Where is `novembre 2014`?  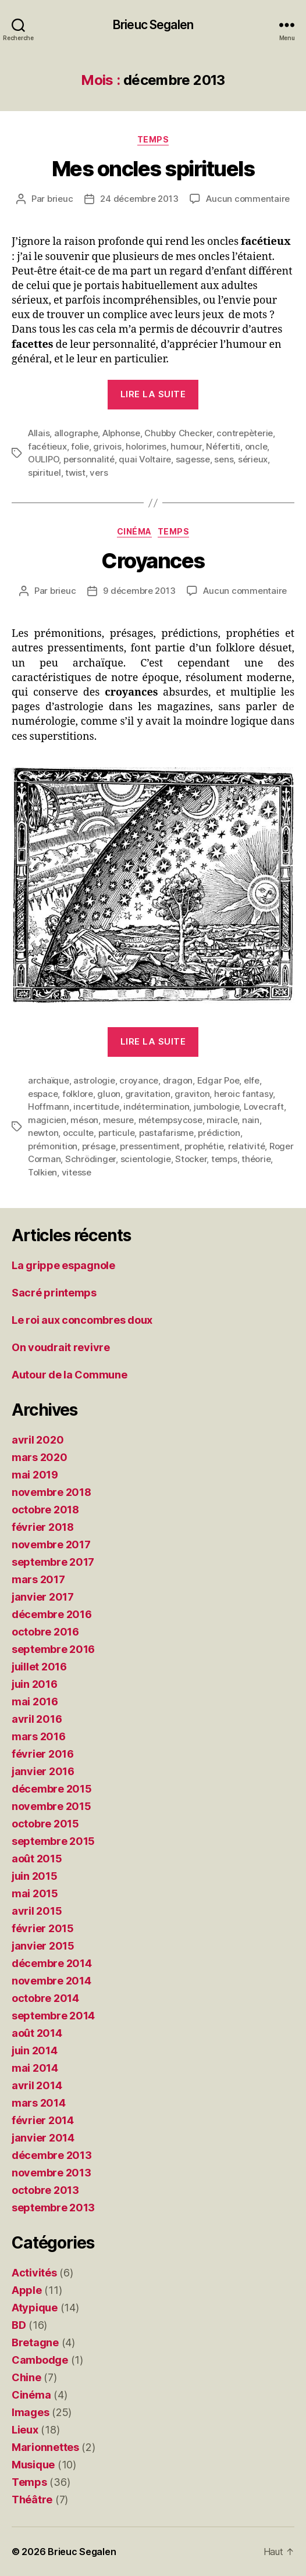 novembre 2014 is located at coordinates (51, 1981).